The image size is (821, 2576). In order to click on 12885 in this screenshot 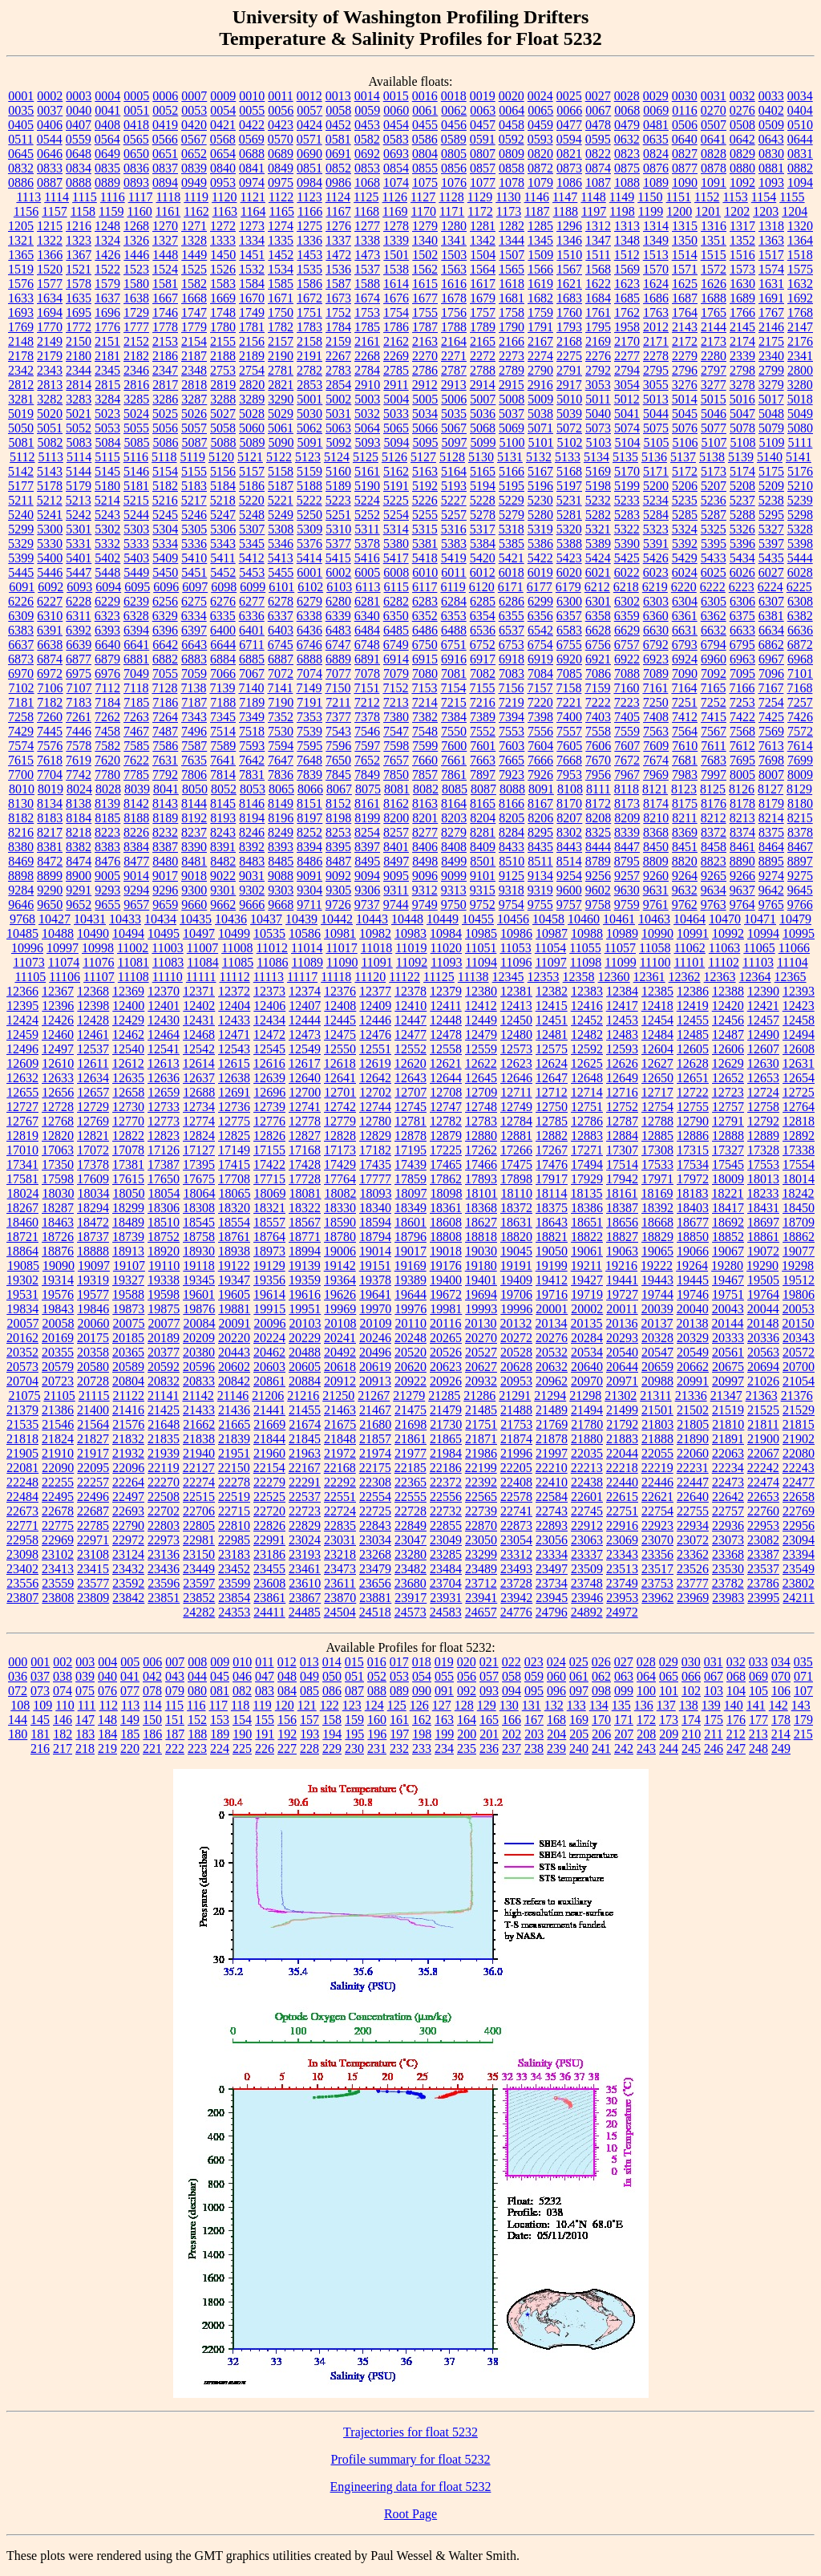, I will do `click(657, 1135)`.